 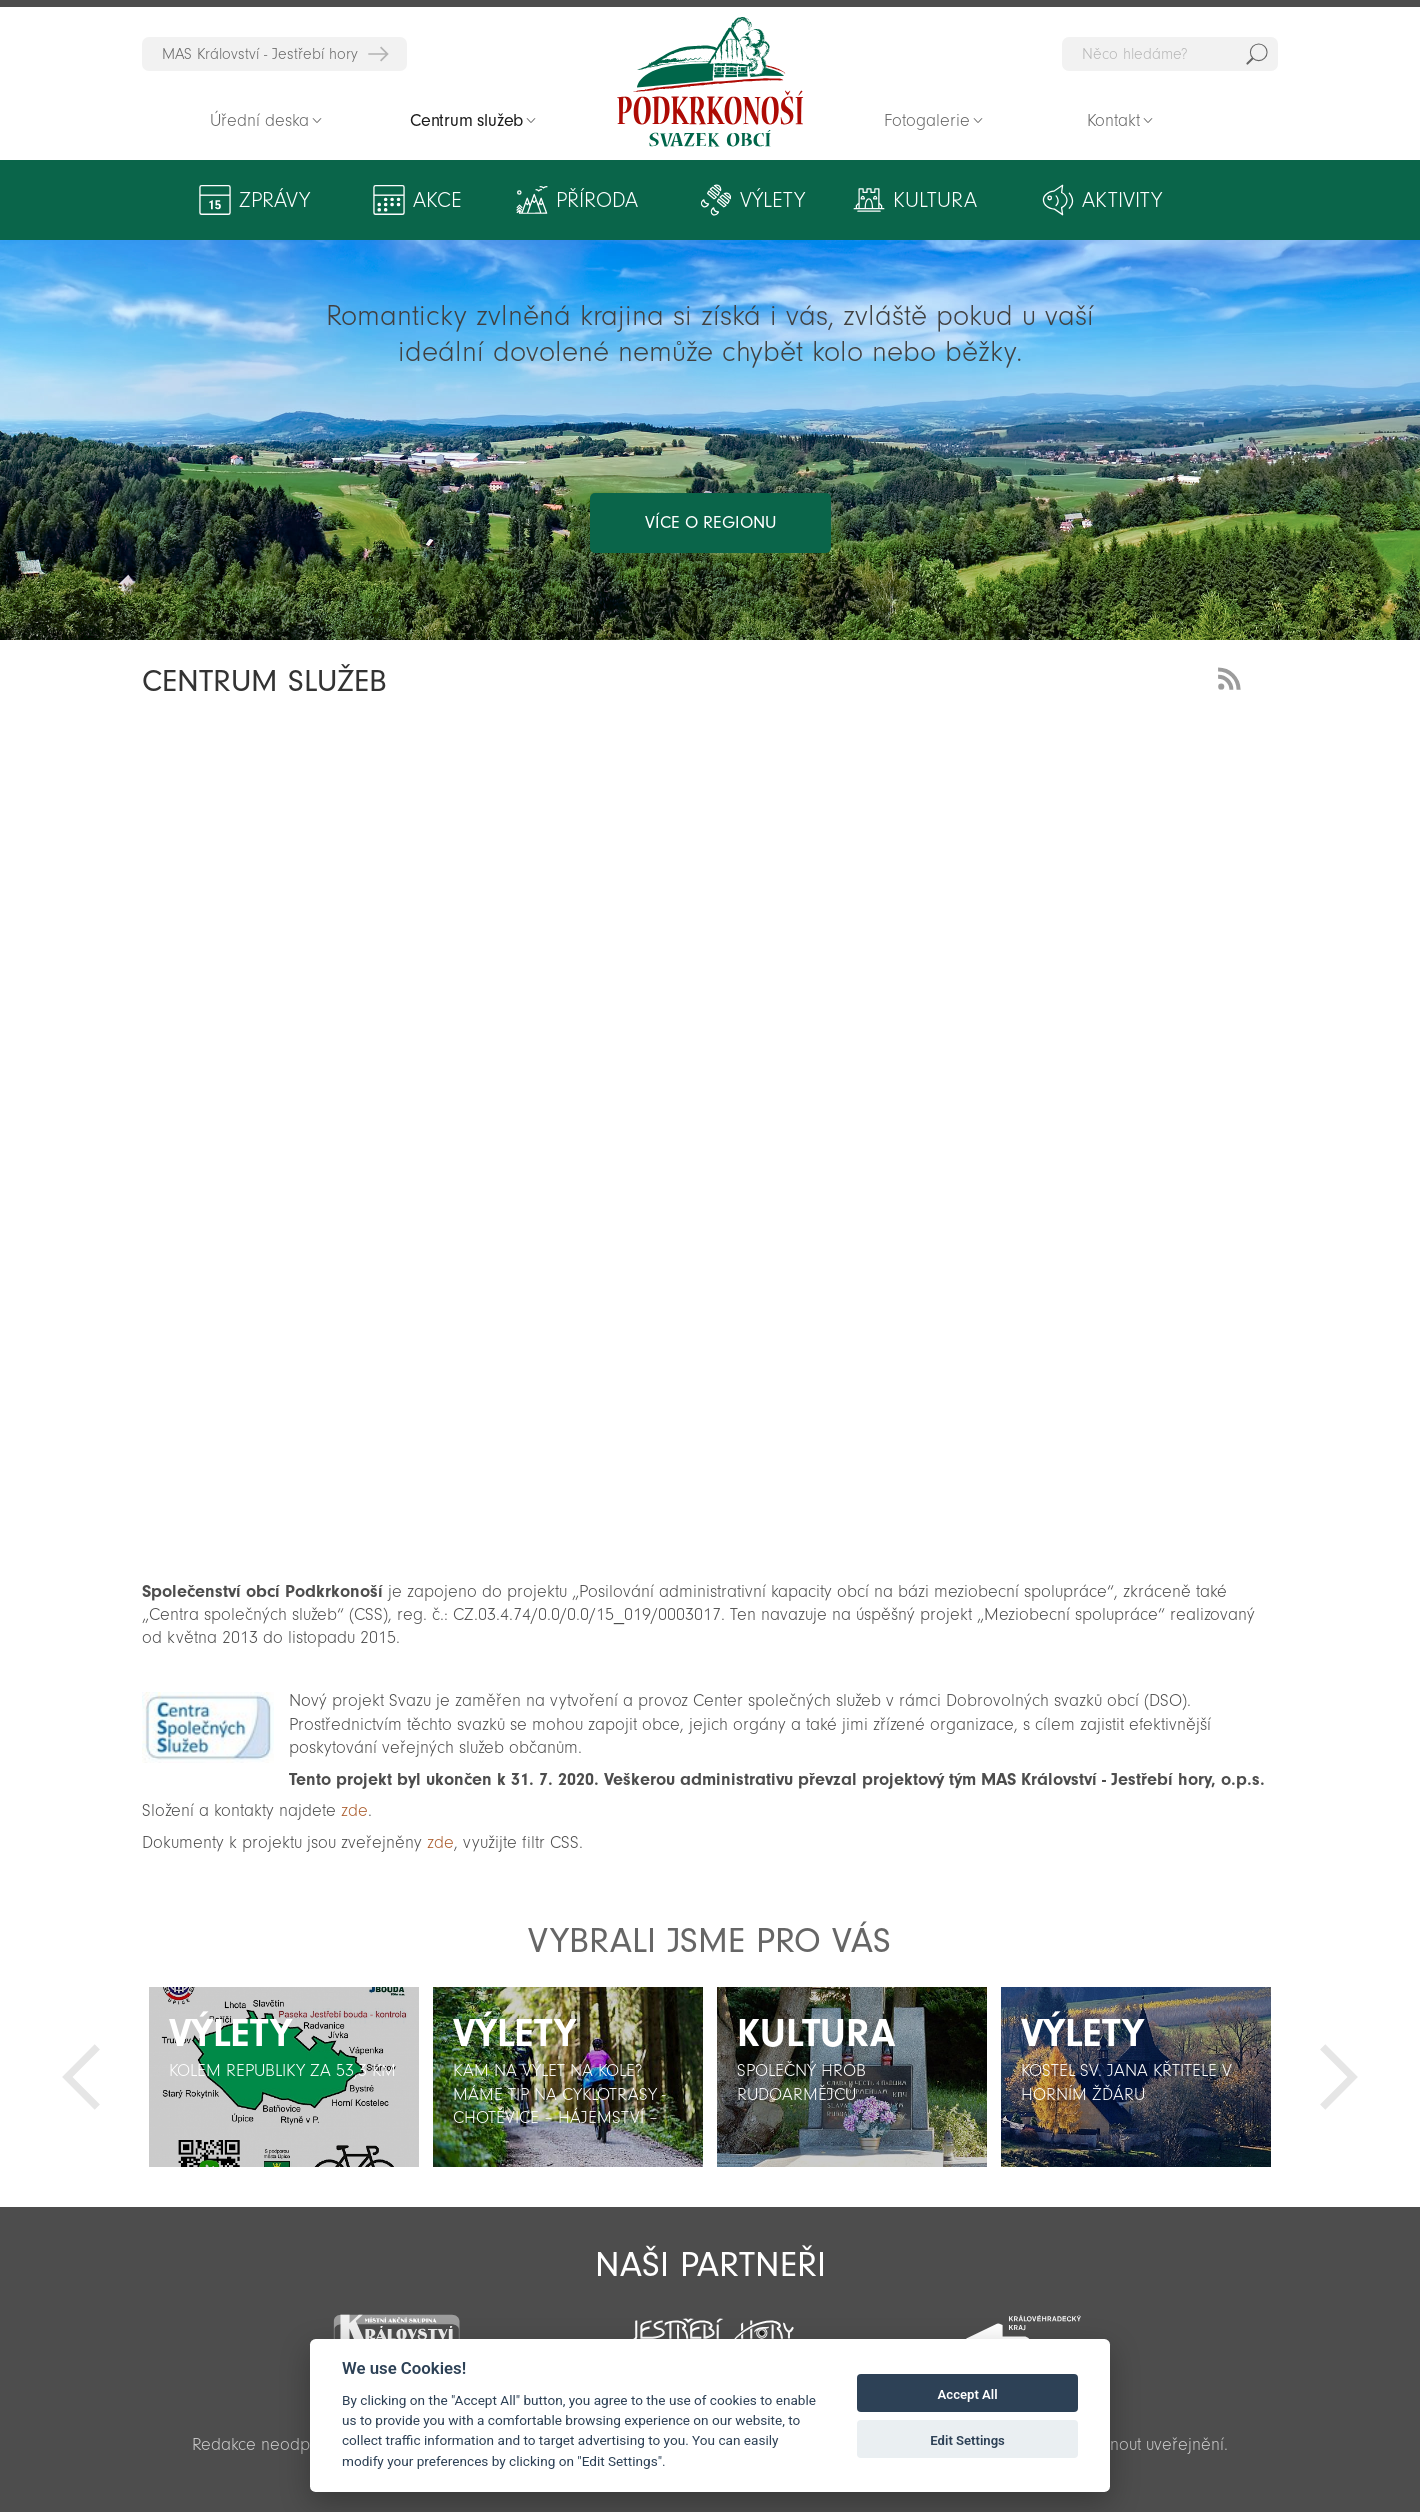 I want to click on Zprávy, so click(x=274, y=200).